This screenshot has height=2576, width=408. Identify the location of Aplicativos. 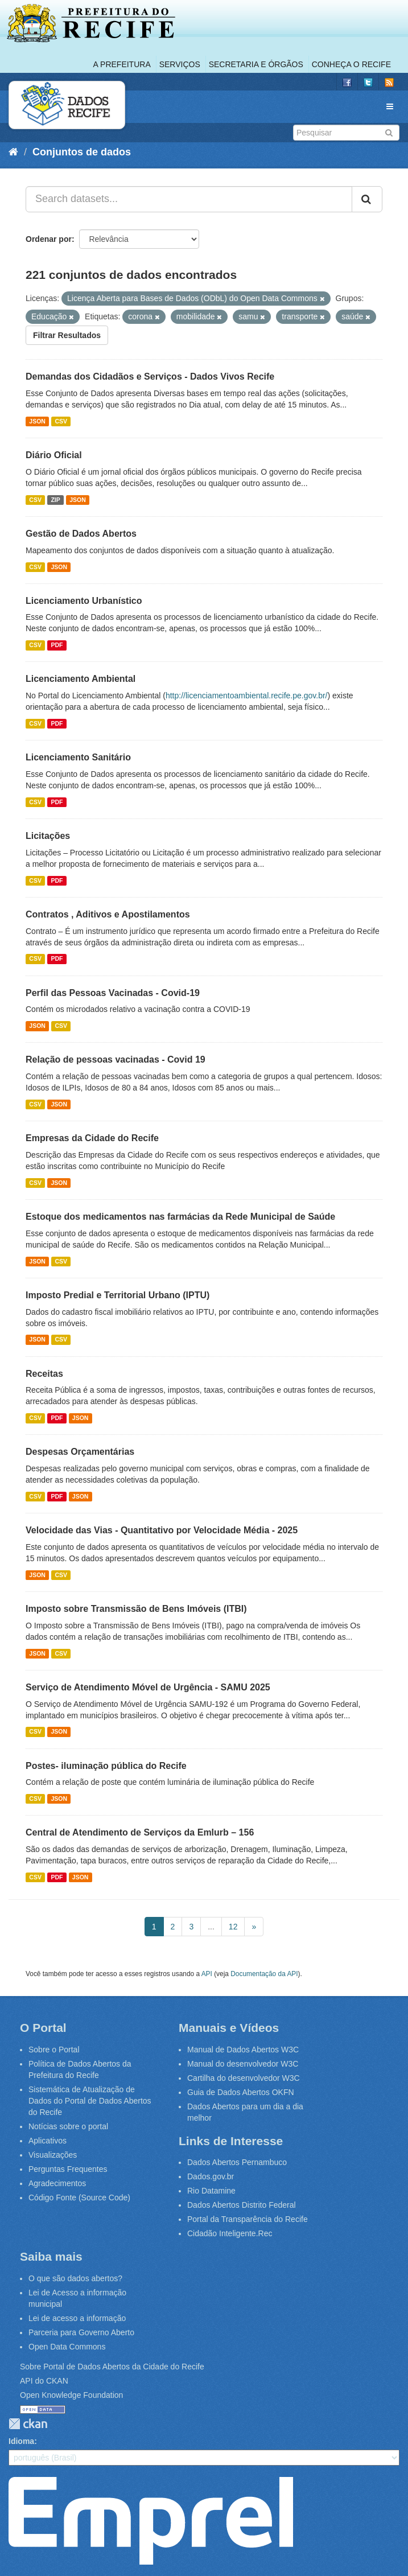
(47, 2140).